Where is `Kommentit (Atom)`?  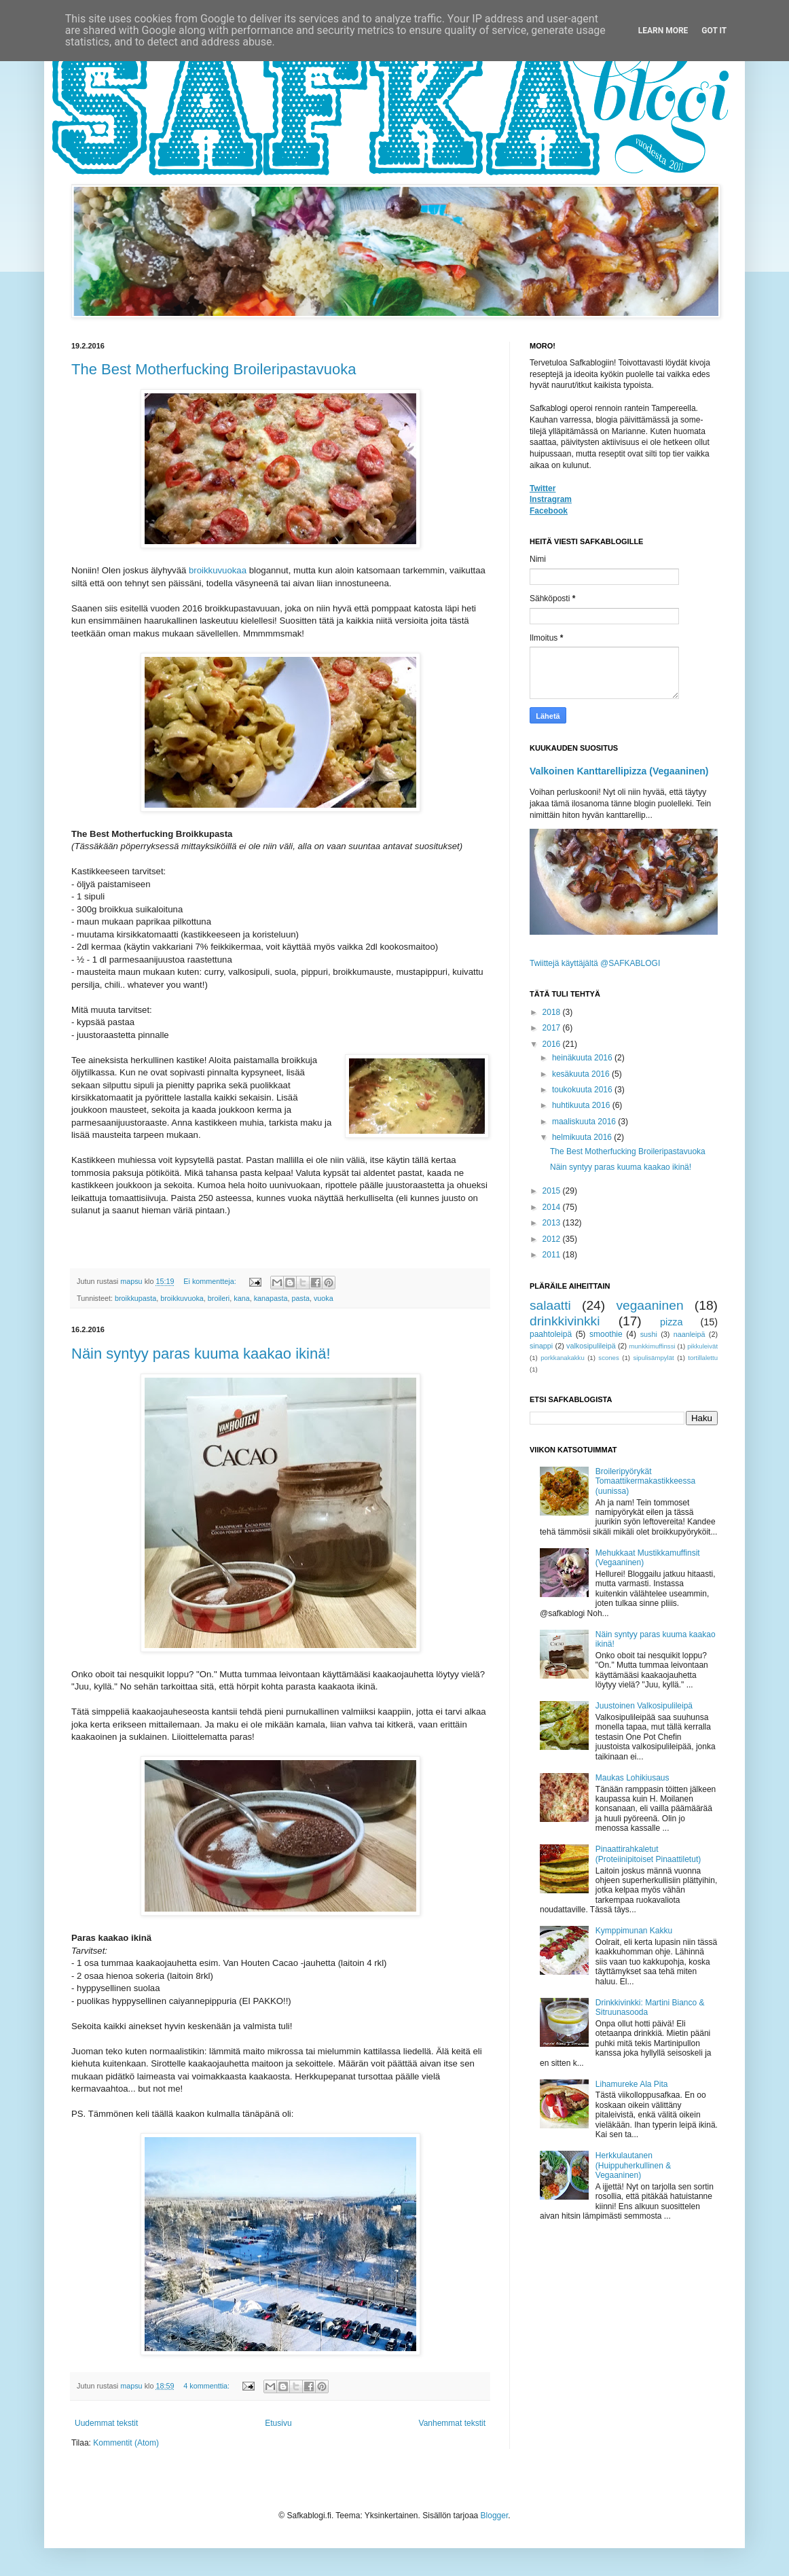
Kommentit (Atom) is located at coordinates (126, 2443).